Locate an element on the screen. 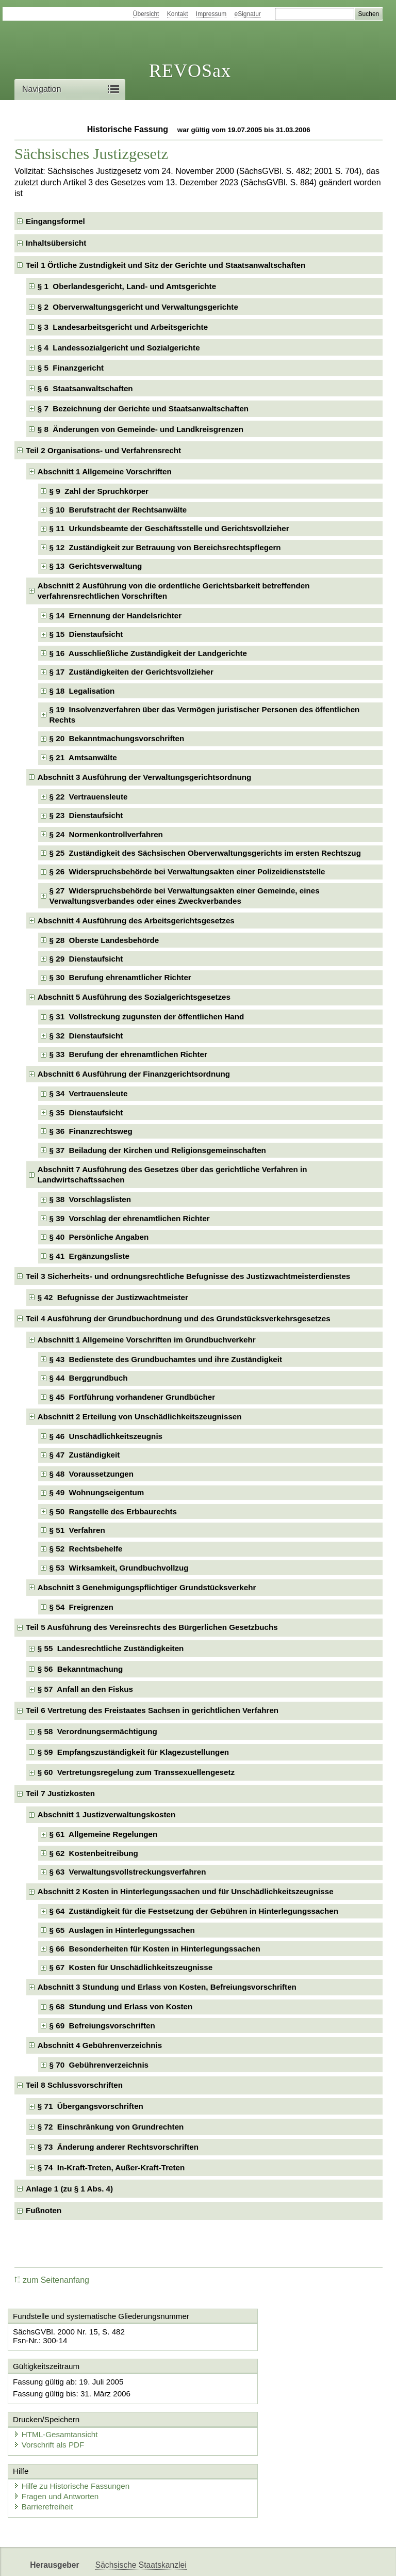 This screenshot has height=2576, width=396. § 65 Auslagen in Hinterlegungssachen [checkbox] is located at coordinates (122, 1930).